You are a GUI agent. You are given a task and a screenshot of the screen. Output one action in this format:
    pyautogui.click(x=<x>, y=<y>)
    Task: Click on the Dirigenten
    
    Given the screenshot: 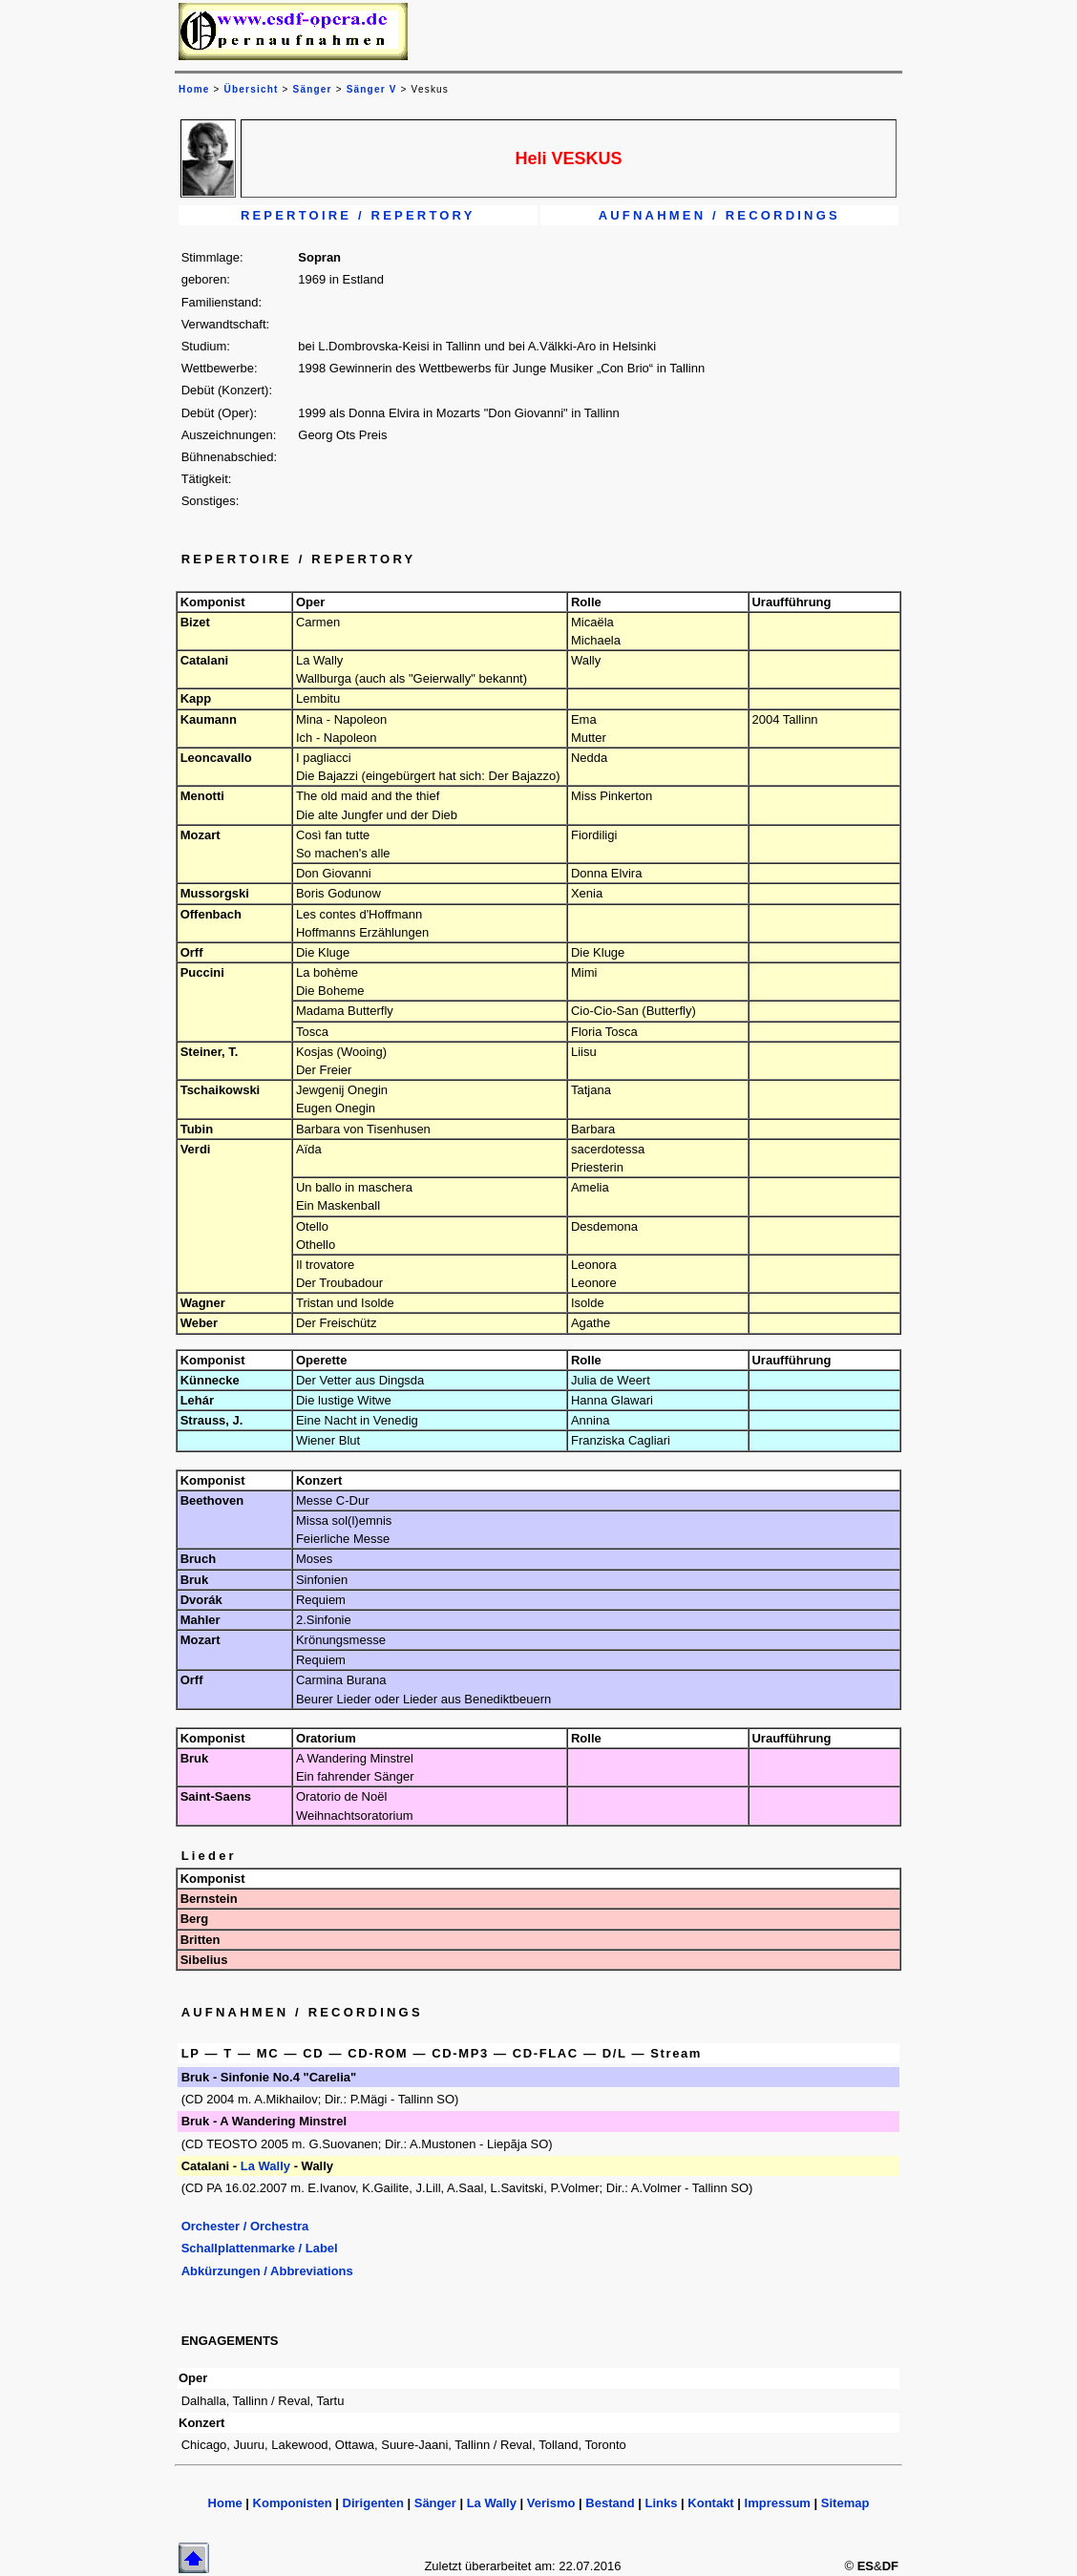 What is the action you would take?
    pyautogui.click(x=373, y=2503)
    